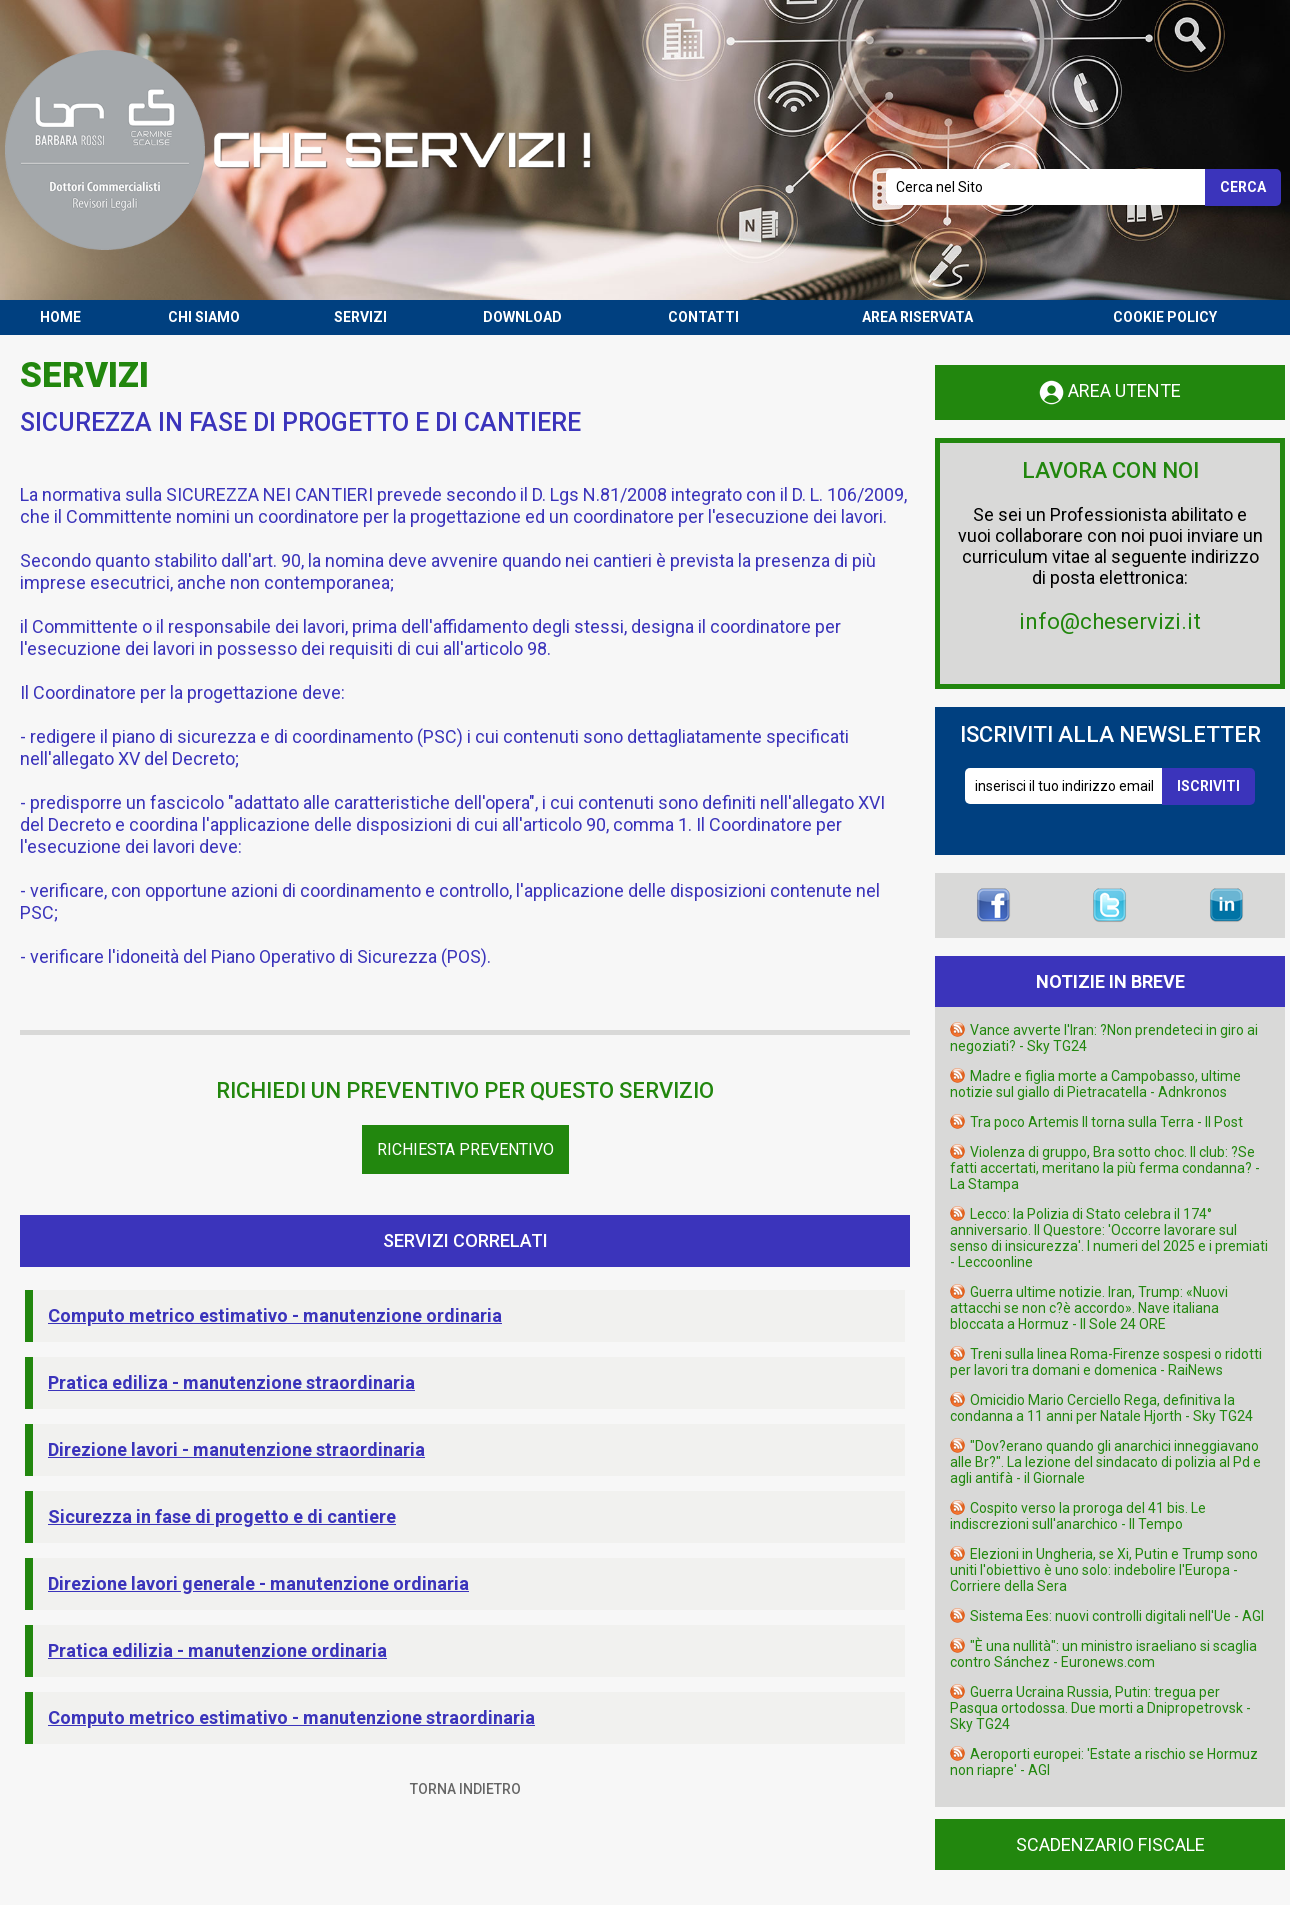  What do you see at coordinates (1106, 1362) in the screenshot?
I see `Treni sulla linea Roma-Firenze sospesi o ridotti per lavori tra domani e domenica - RaiNews` at bounding box center [1106, 1362].